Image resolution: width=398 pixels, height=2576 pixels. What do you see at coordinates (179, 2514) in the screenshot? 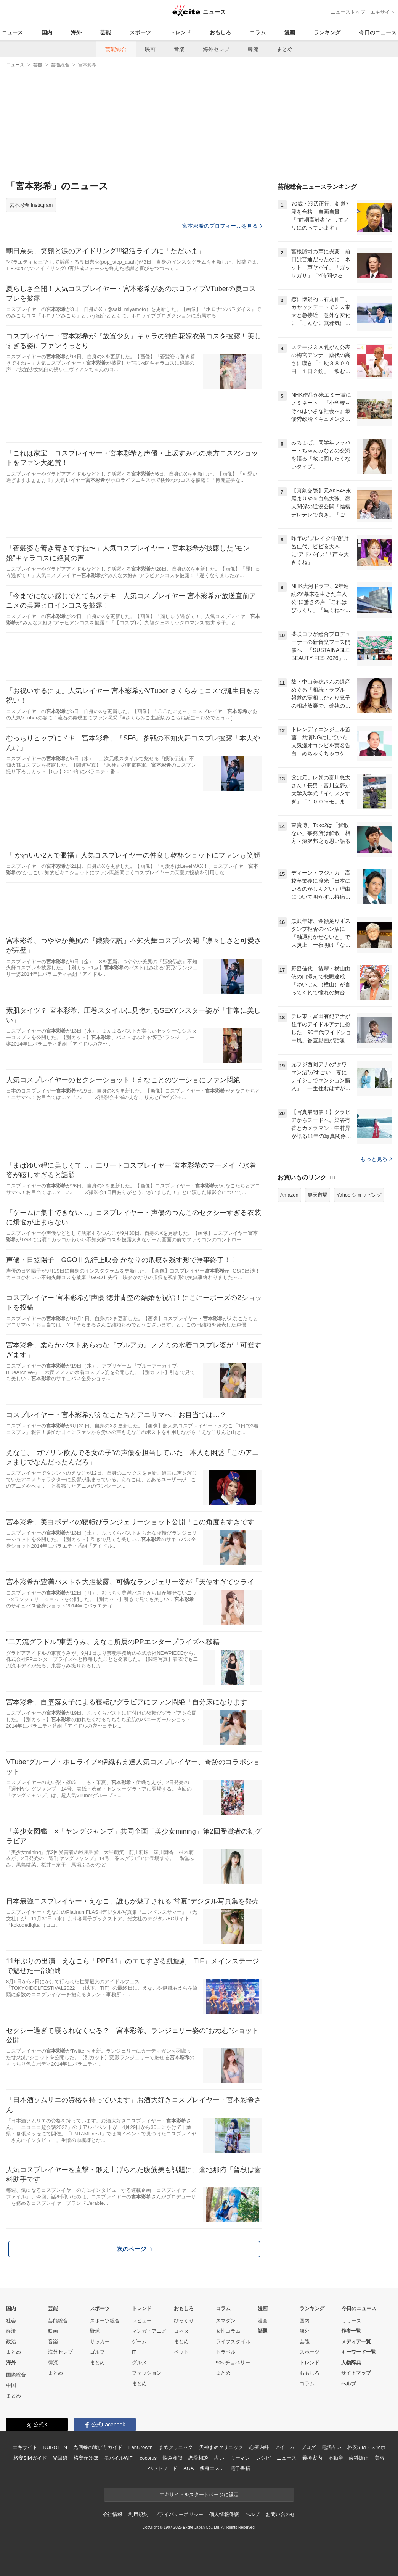
I see `プライバシーポリシー` at bounding box center [179, 2514].